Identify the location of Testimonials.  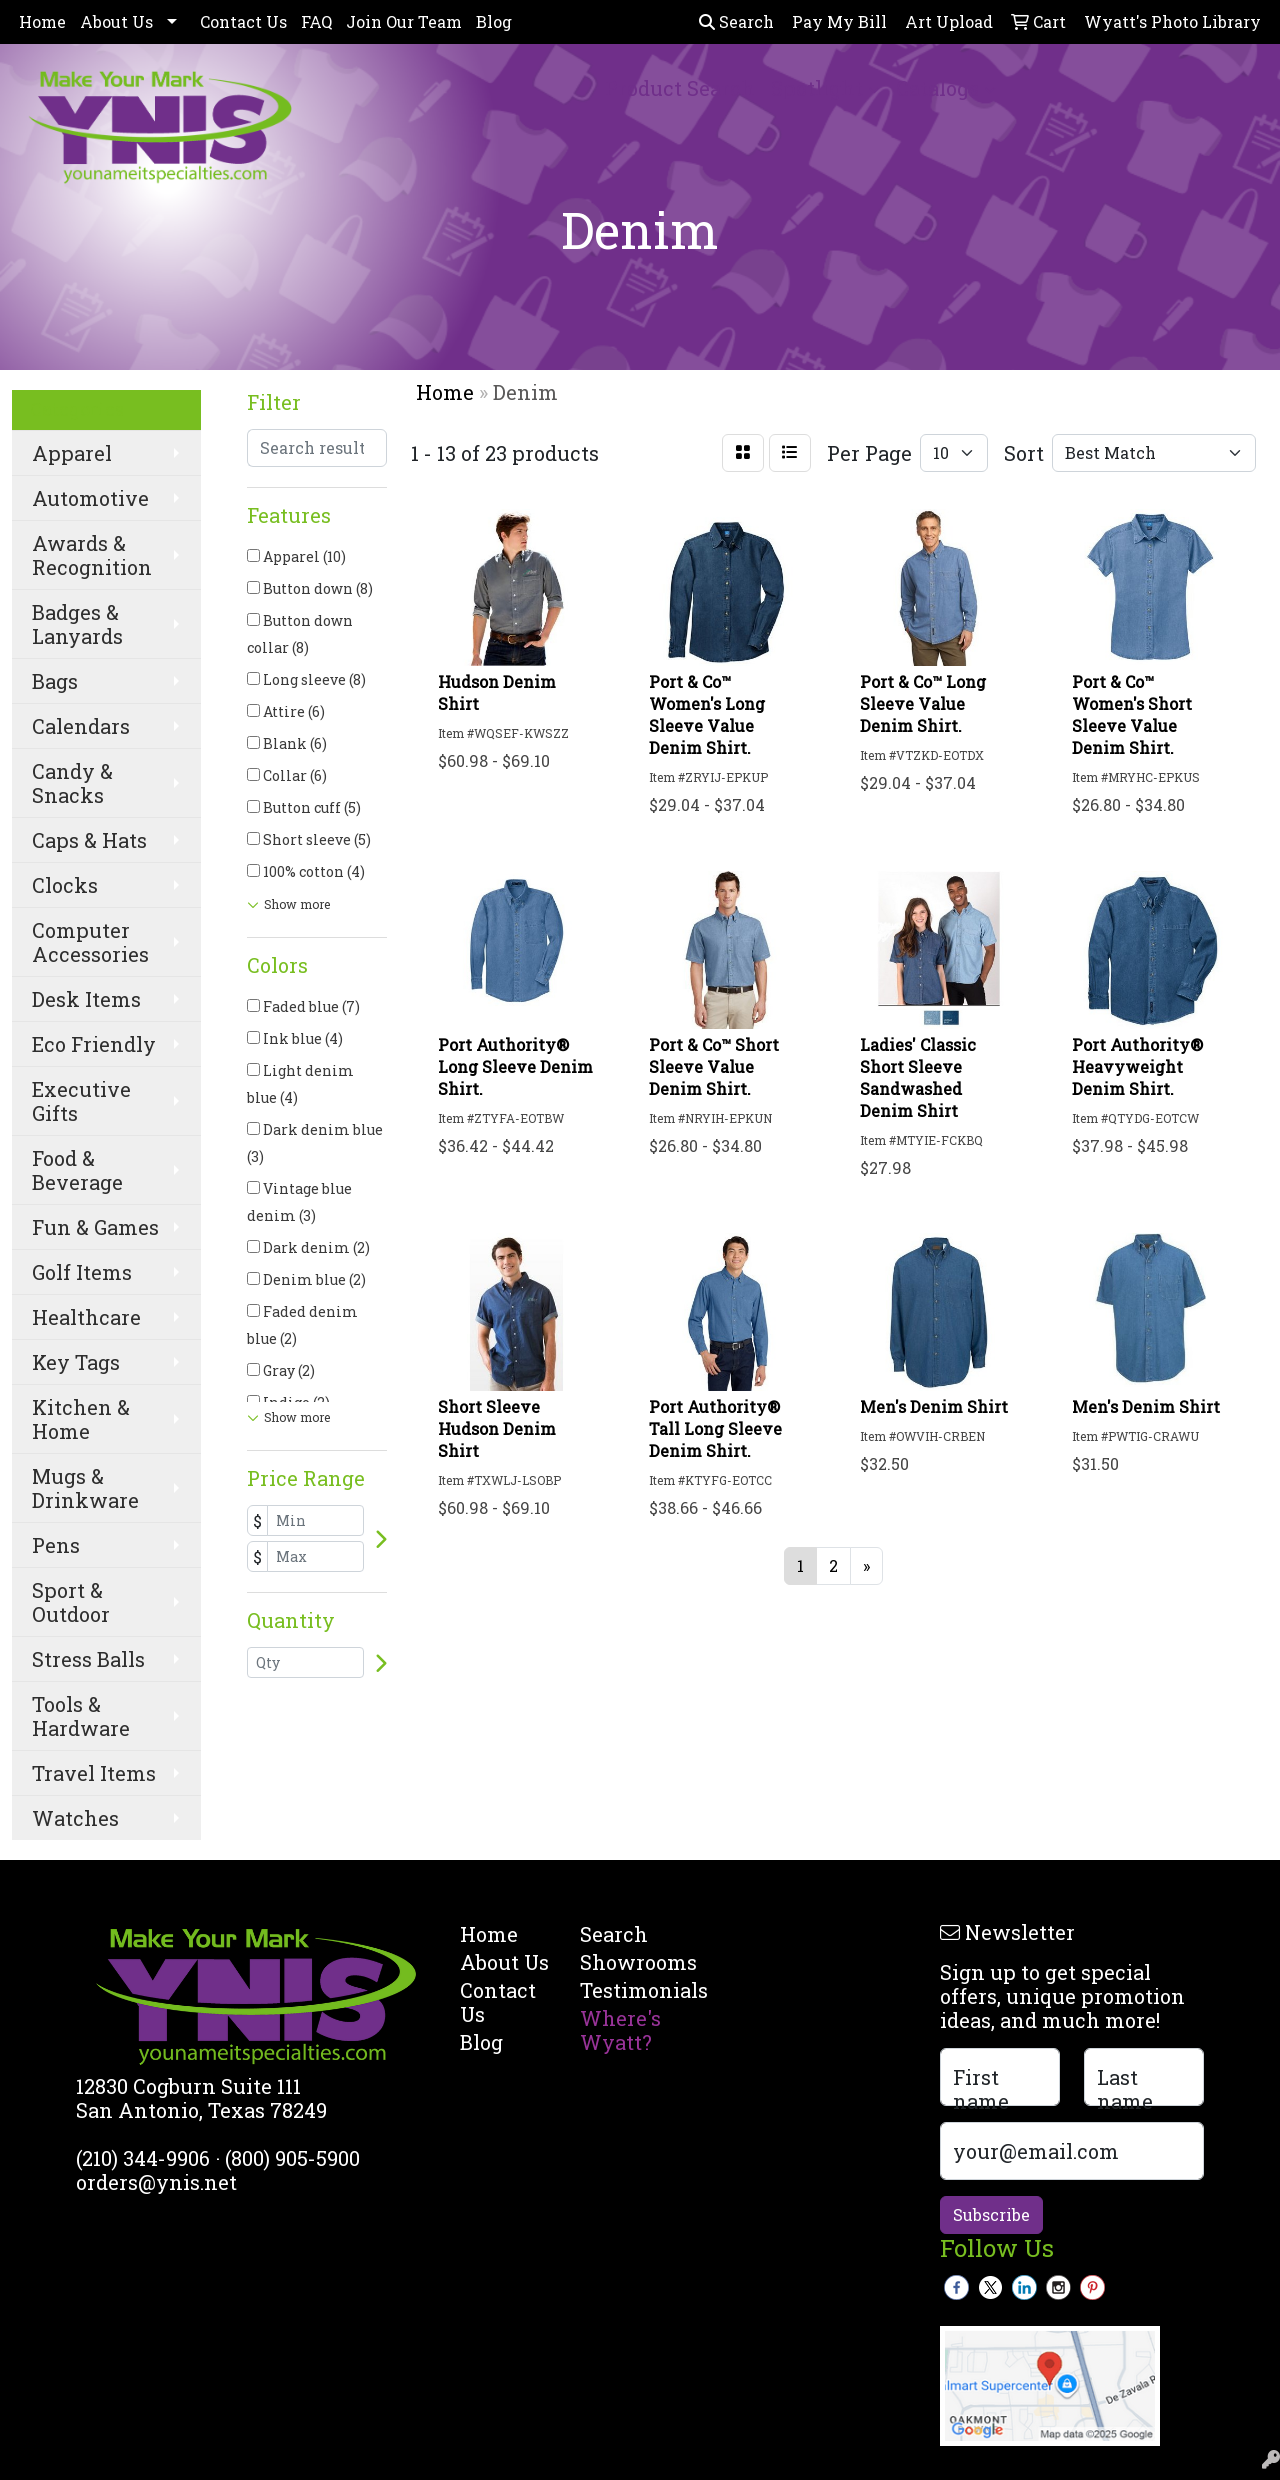
(628, 1990).